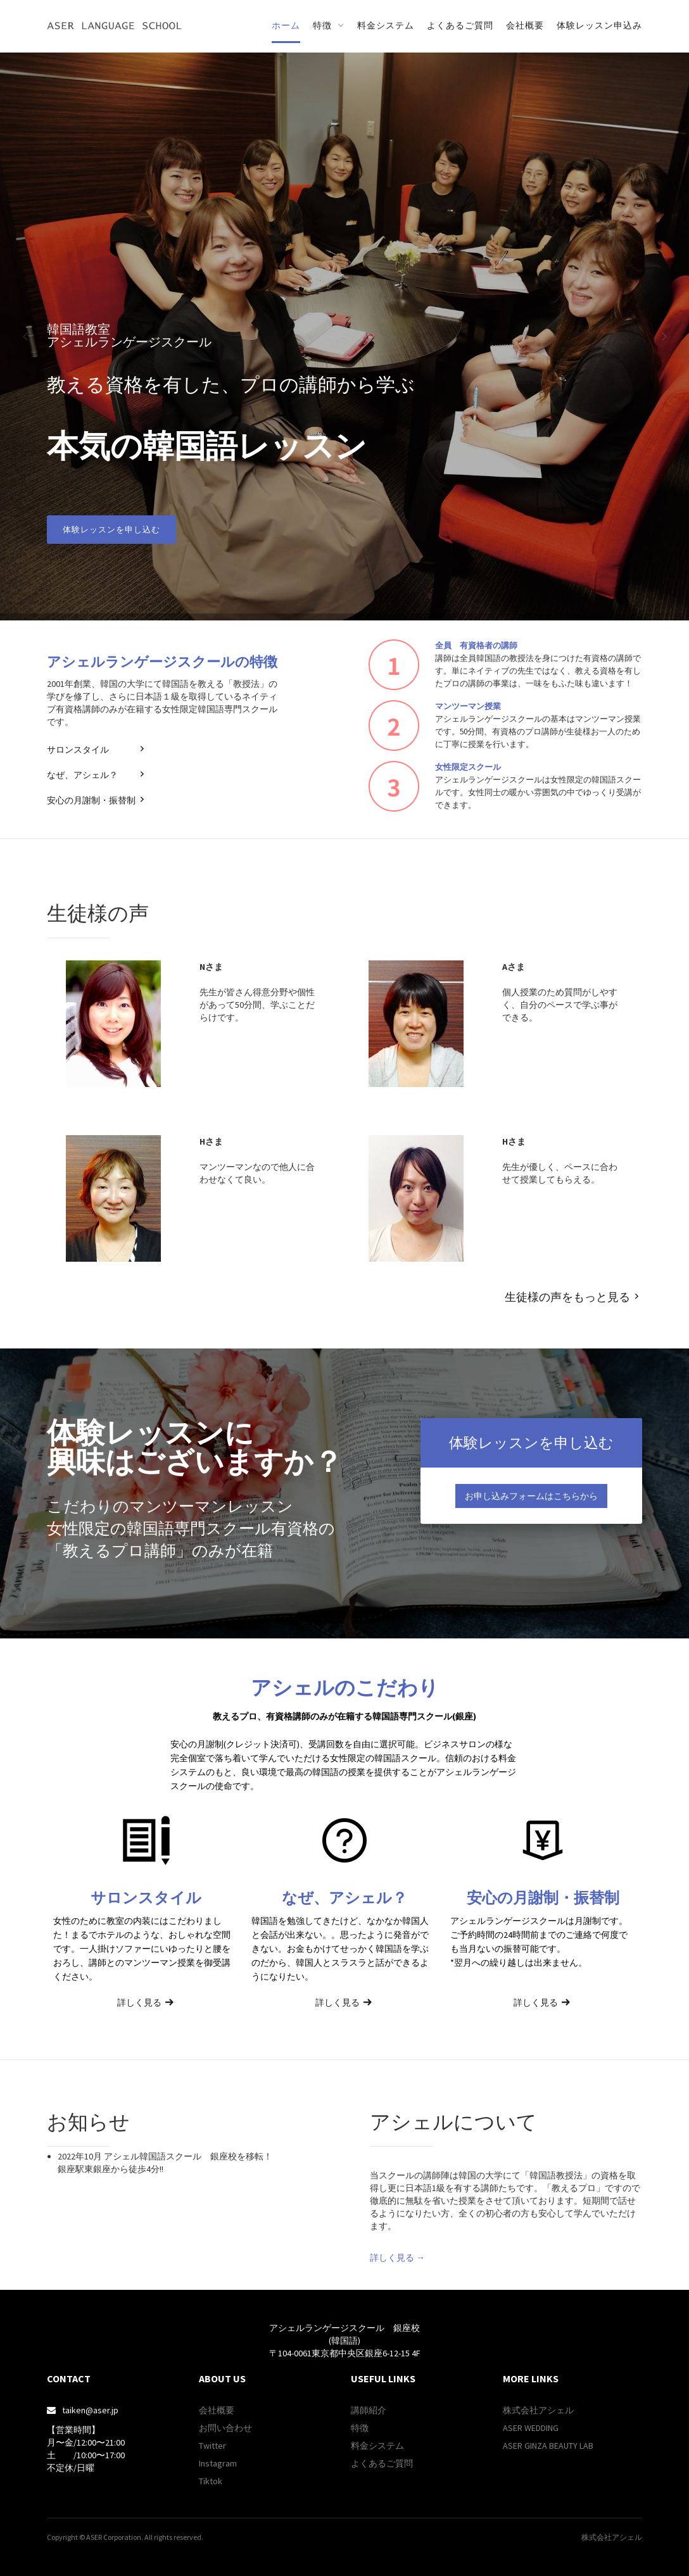 This screenshot has width=689, height=2576. Describe the element at coordinates (286, 25) in the screenshot. I see `ホーム` at that location.